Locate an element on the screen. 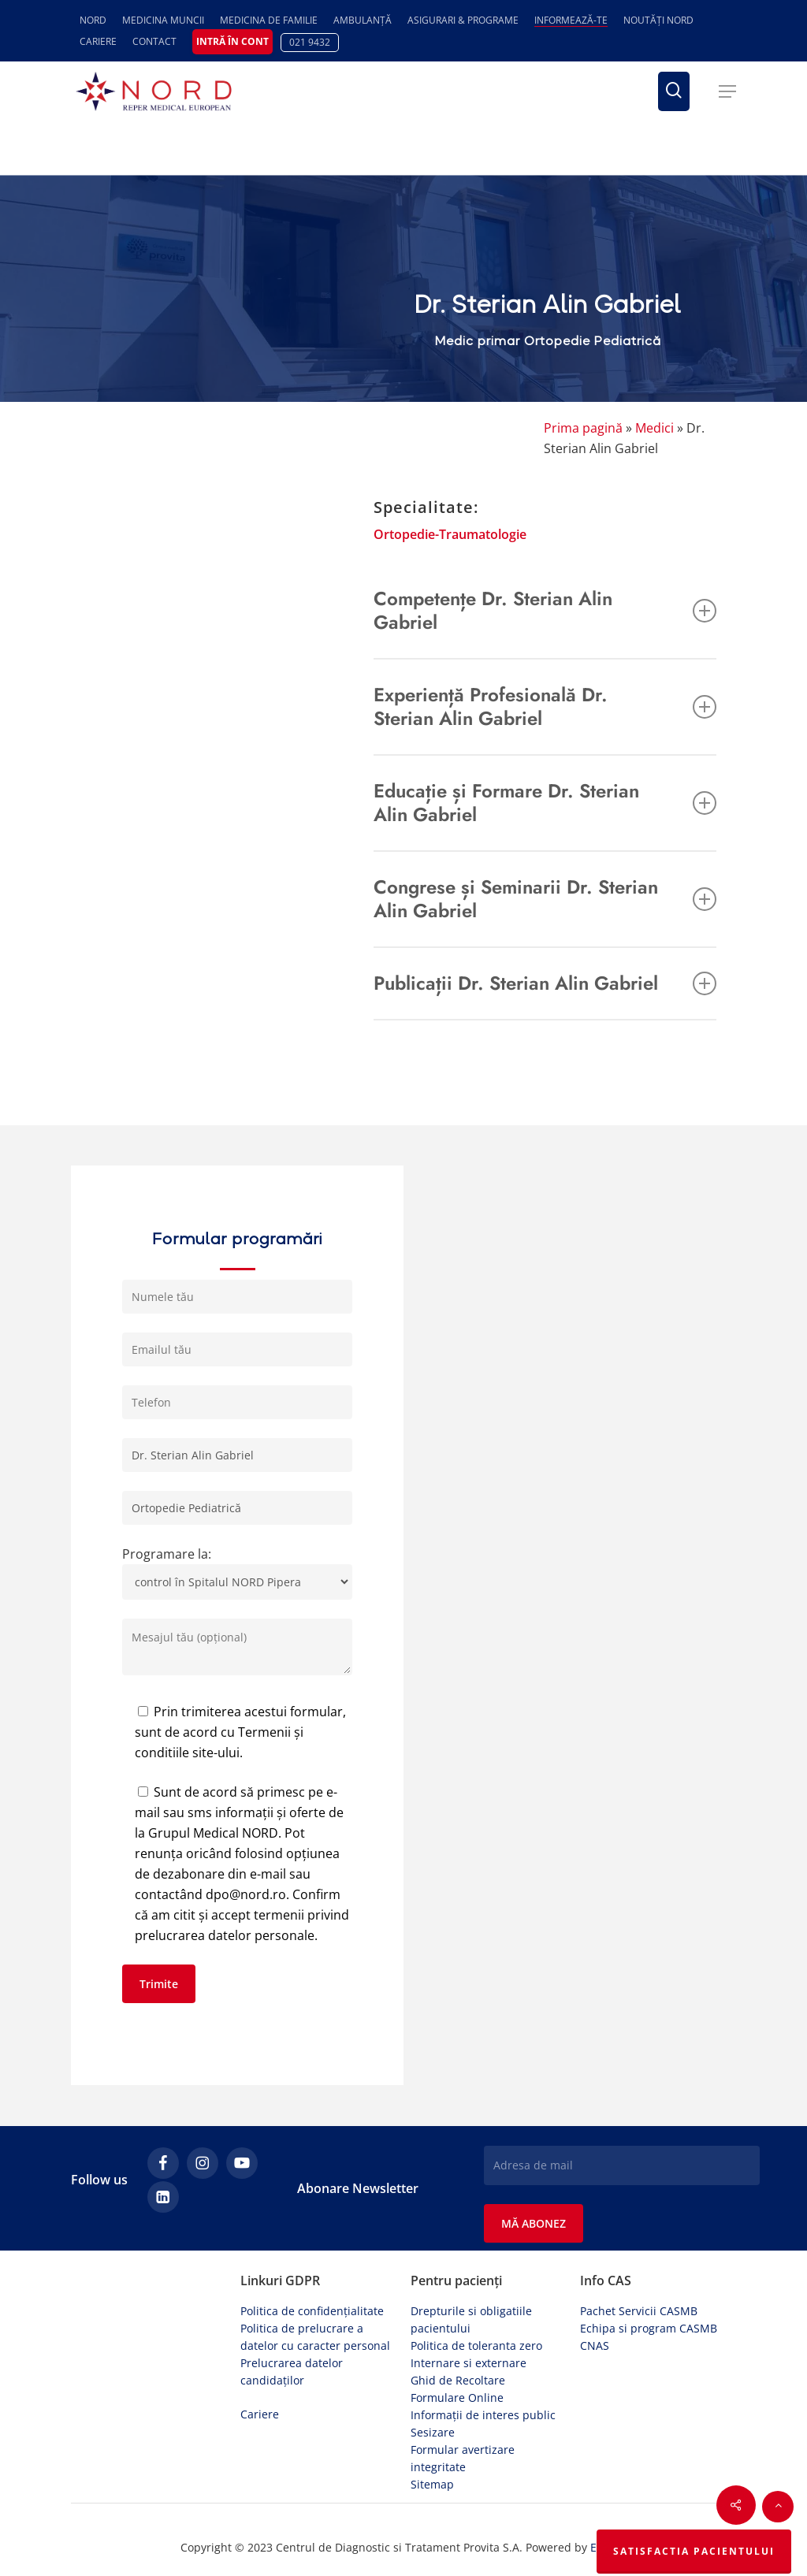 The height and width of the screenshot is (2576, 807). Pachet Servicii CASMB is located at coordinates (638, 2310).